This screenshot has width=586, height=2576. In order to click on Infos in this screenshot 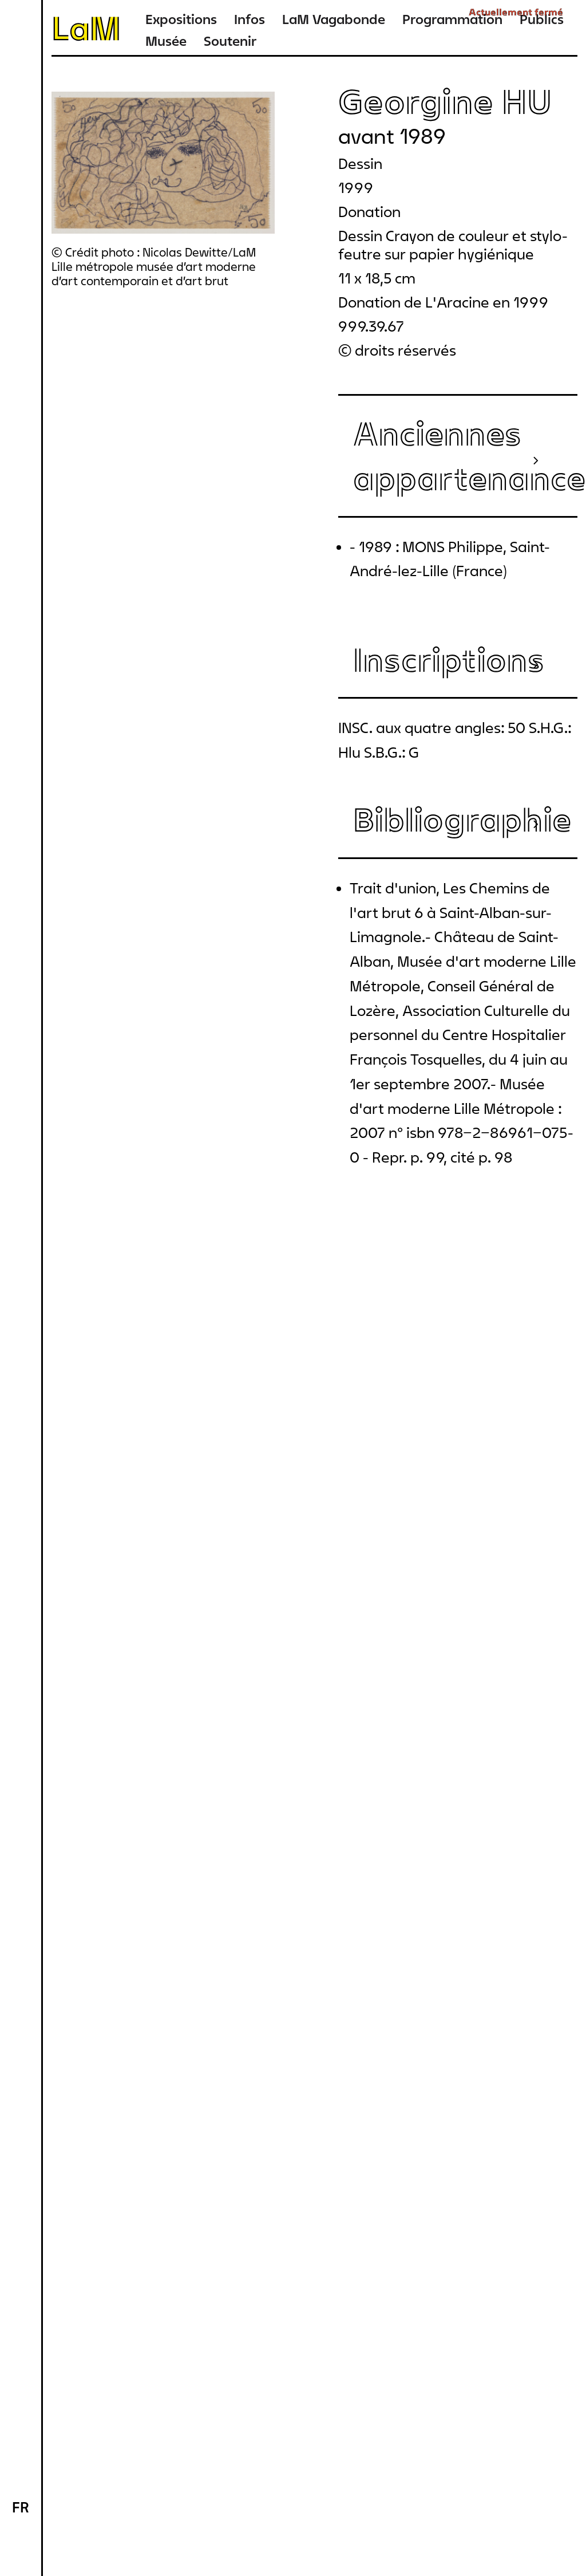, I will do `click(249, 19)`.